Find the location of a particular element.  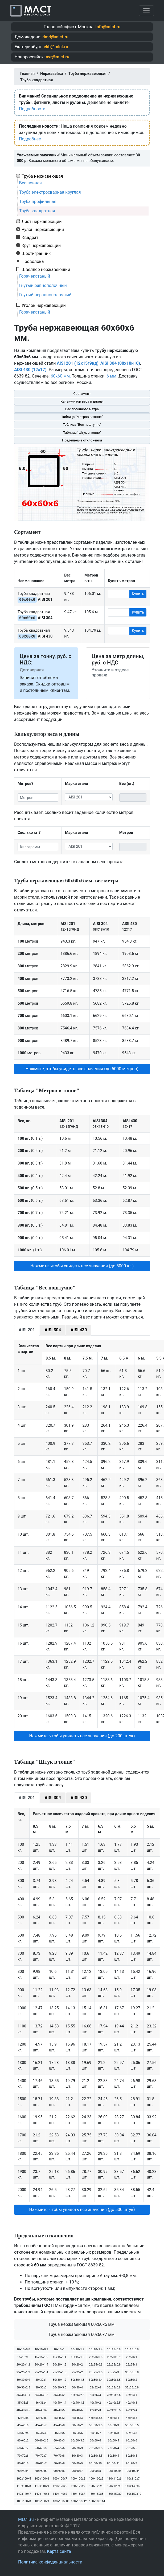

70х70х3 is located at coordinates (77, 2448).